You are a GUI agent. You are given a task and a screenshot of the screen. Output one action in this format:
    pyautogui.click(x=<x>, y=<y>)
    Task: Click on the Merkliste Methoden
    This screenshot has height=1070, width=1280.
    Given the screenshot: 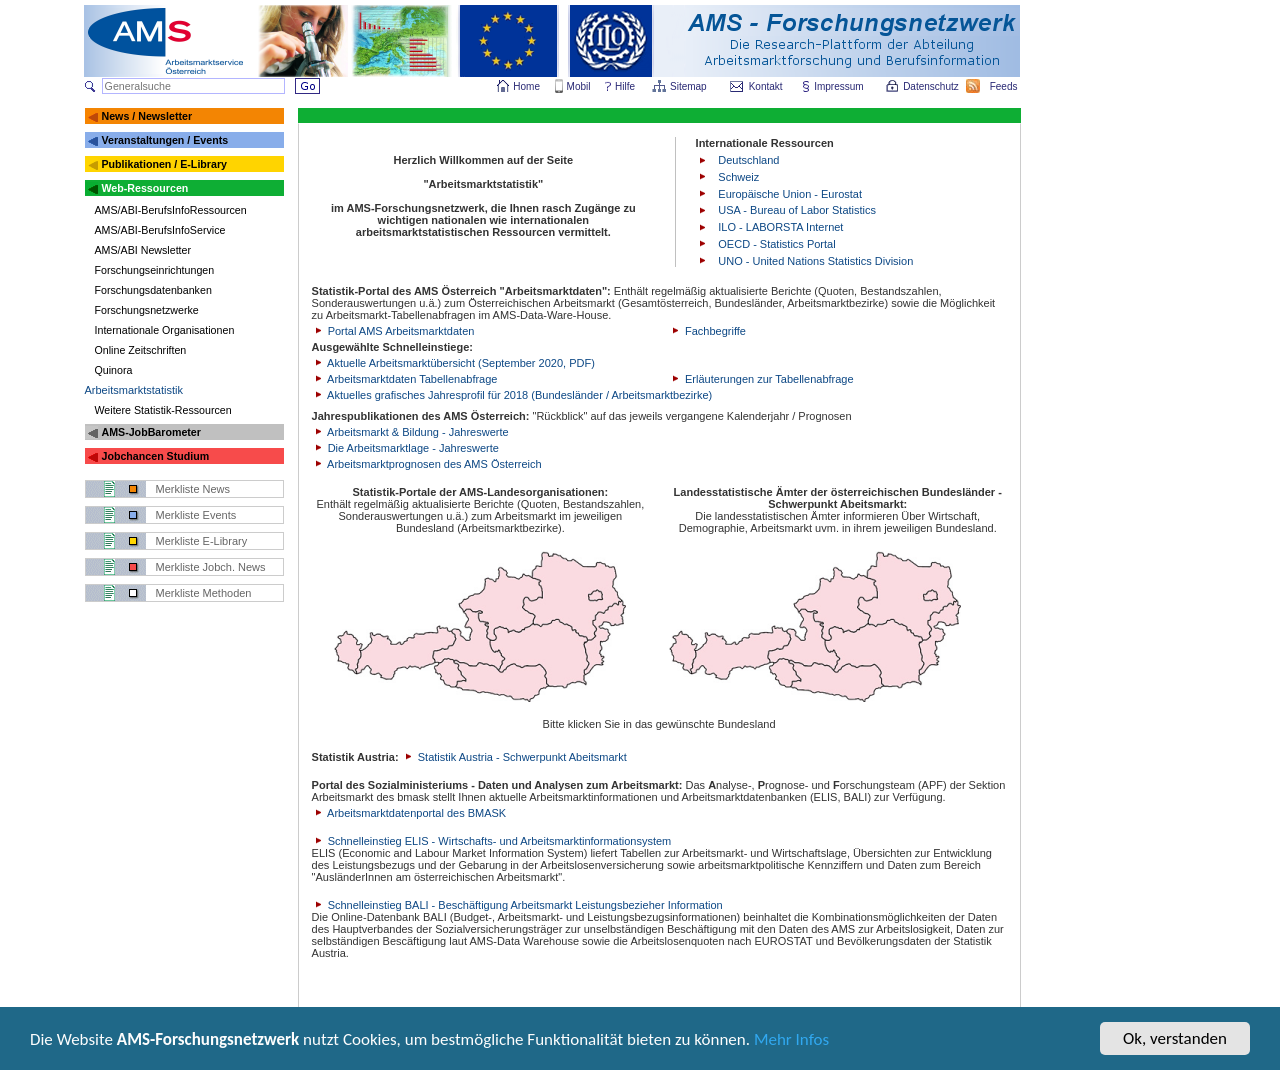 What is the action you would take?
    pyautogui.click(x=204, y=593)
    